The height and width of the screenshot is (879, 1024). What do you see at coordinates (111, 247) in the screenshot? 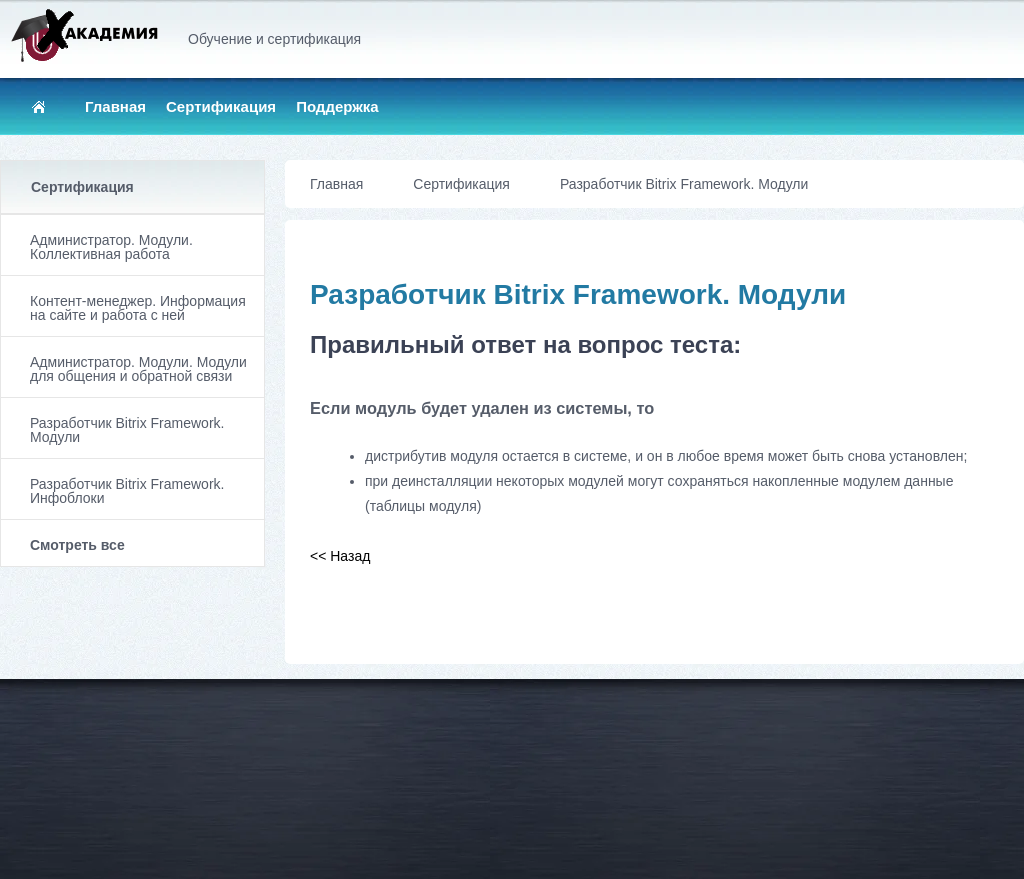
I see `Администратор. Модули. Коллективная работа` at bounding box center [111, 247].